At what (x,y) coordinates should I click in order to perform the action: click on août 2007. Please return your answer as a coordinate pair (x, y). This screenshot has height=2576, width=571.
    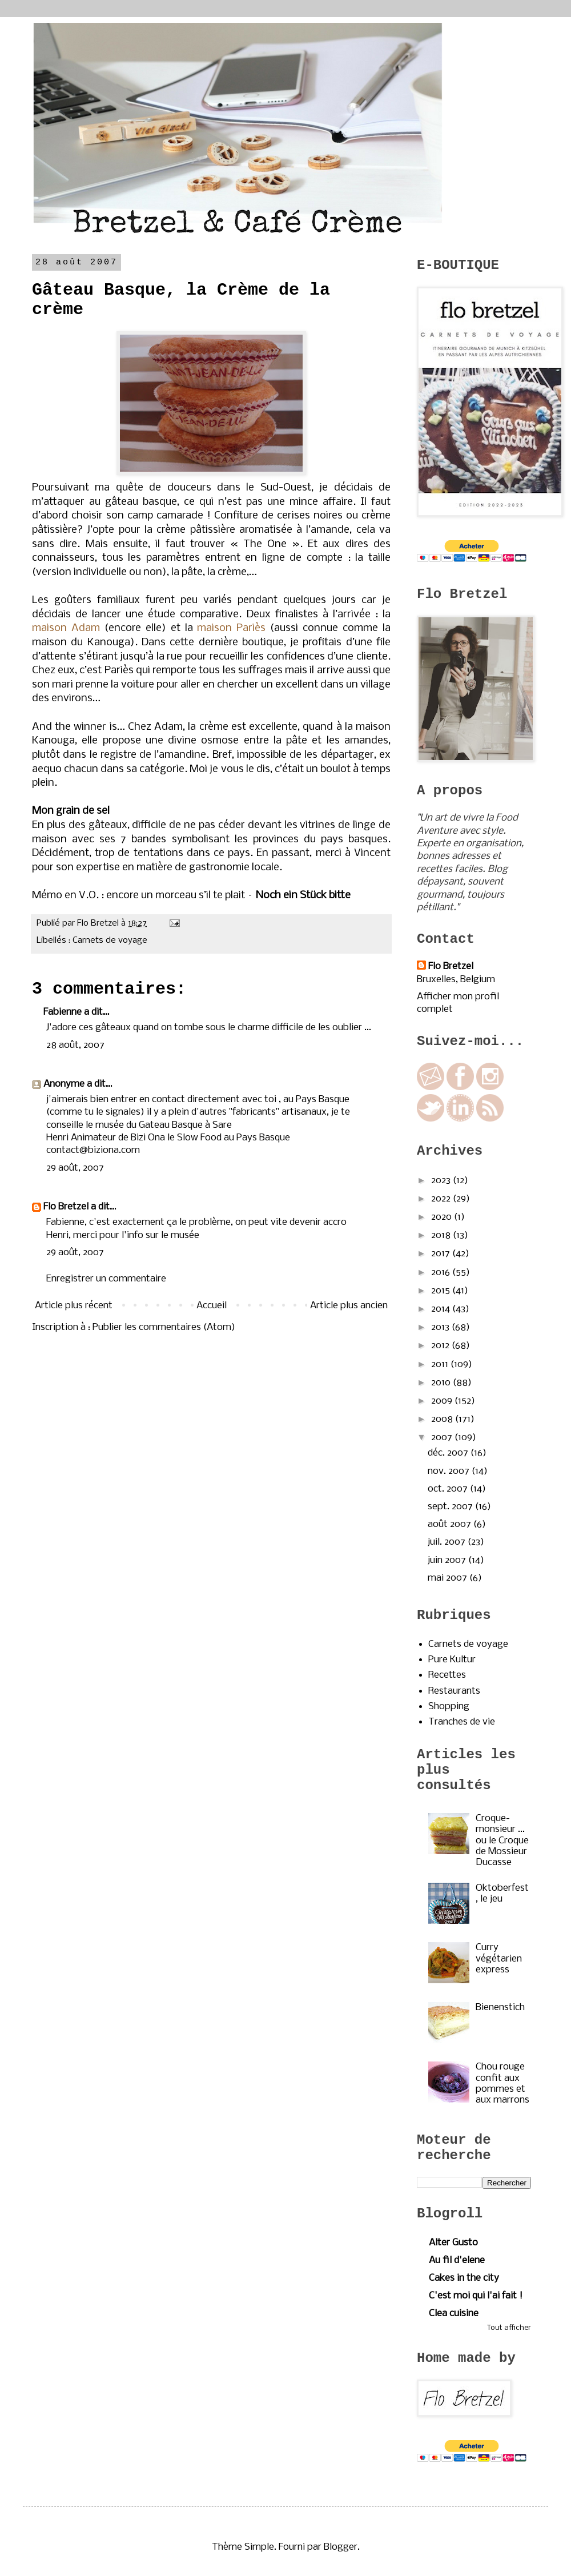
    Looking at the image, I should click on (450, 1524).